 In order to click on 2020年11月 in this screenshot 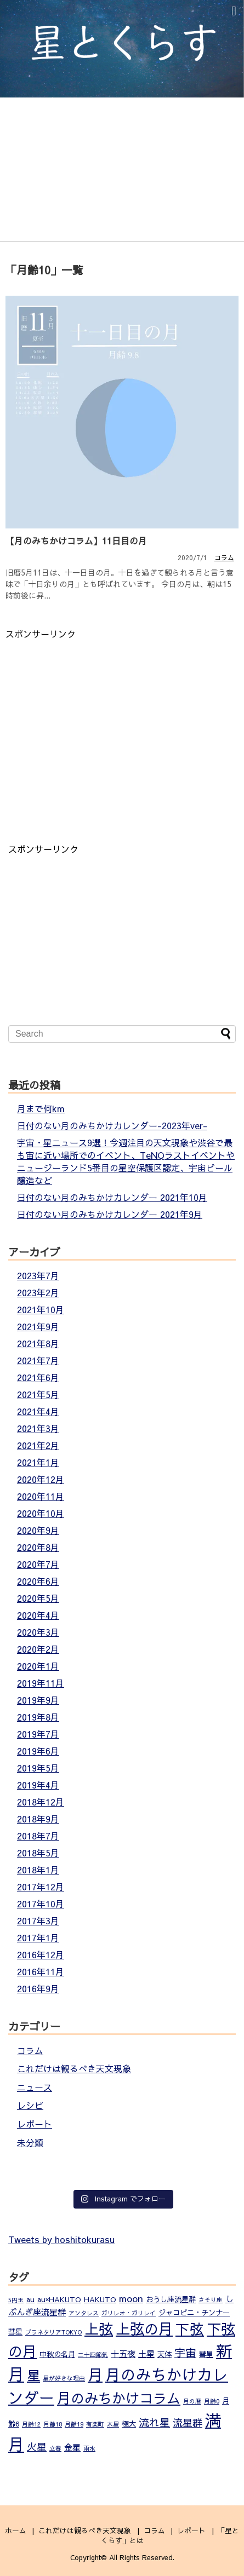, I will do `click(40, 1496)`.